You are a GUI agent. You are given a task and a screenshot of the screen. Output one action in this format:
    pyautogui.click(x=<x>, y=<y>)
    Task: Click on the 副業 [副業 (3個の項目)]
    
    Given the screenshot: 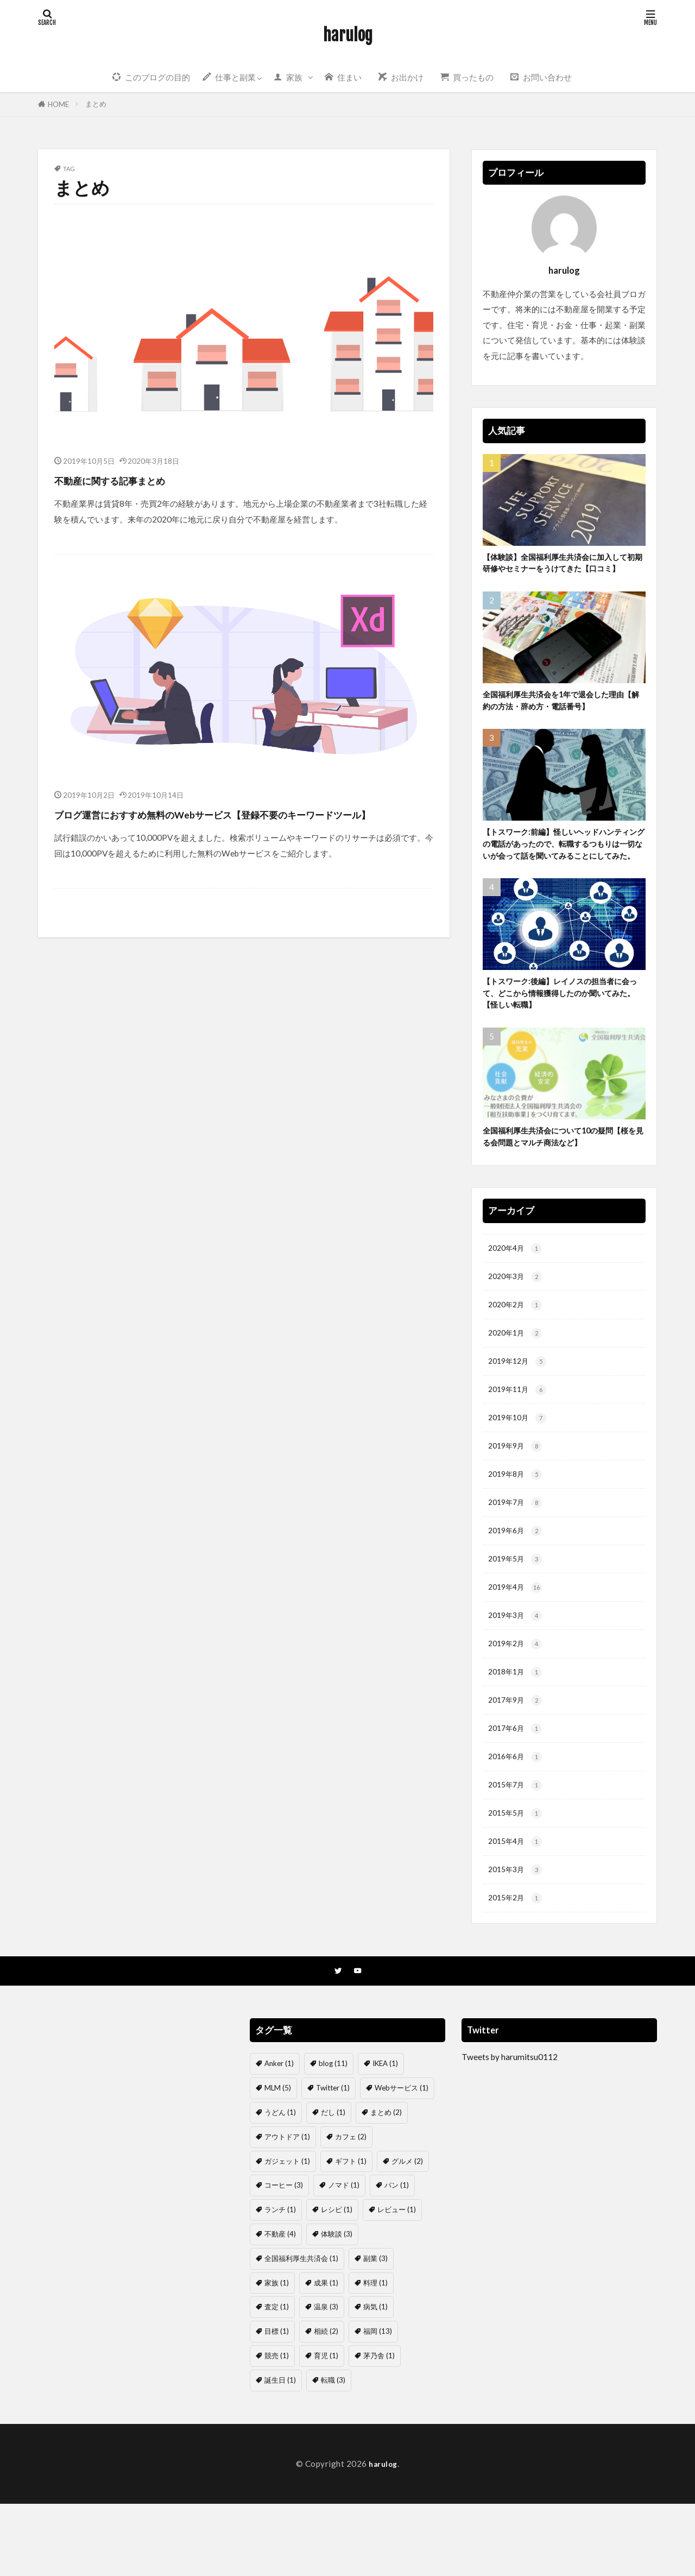 What is the action you would take?
    pyautogui.click(x=375, y=2330)
    